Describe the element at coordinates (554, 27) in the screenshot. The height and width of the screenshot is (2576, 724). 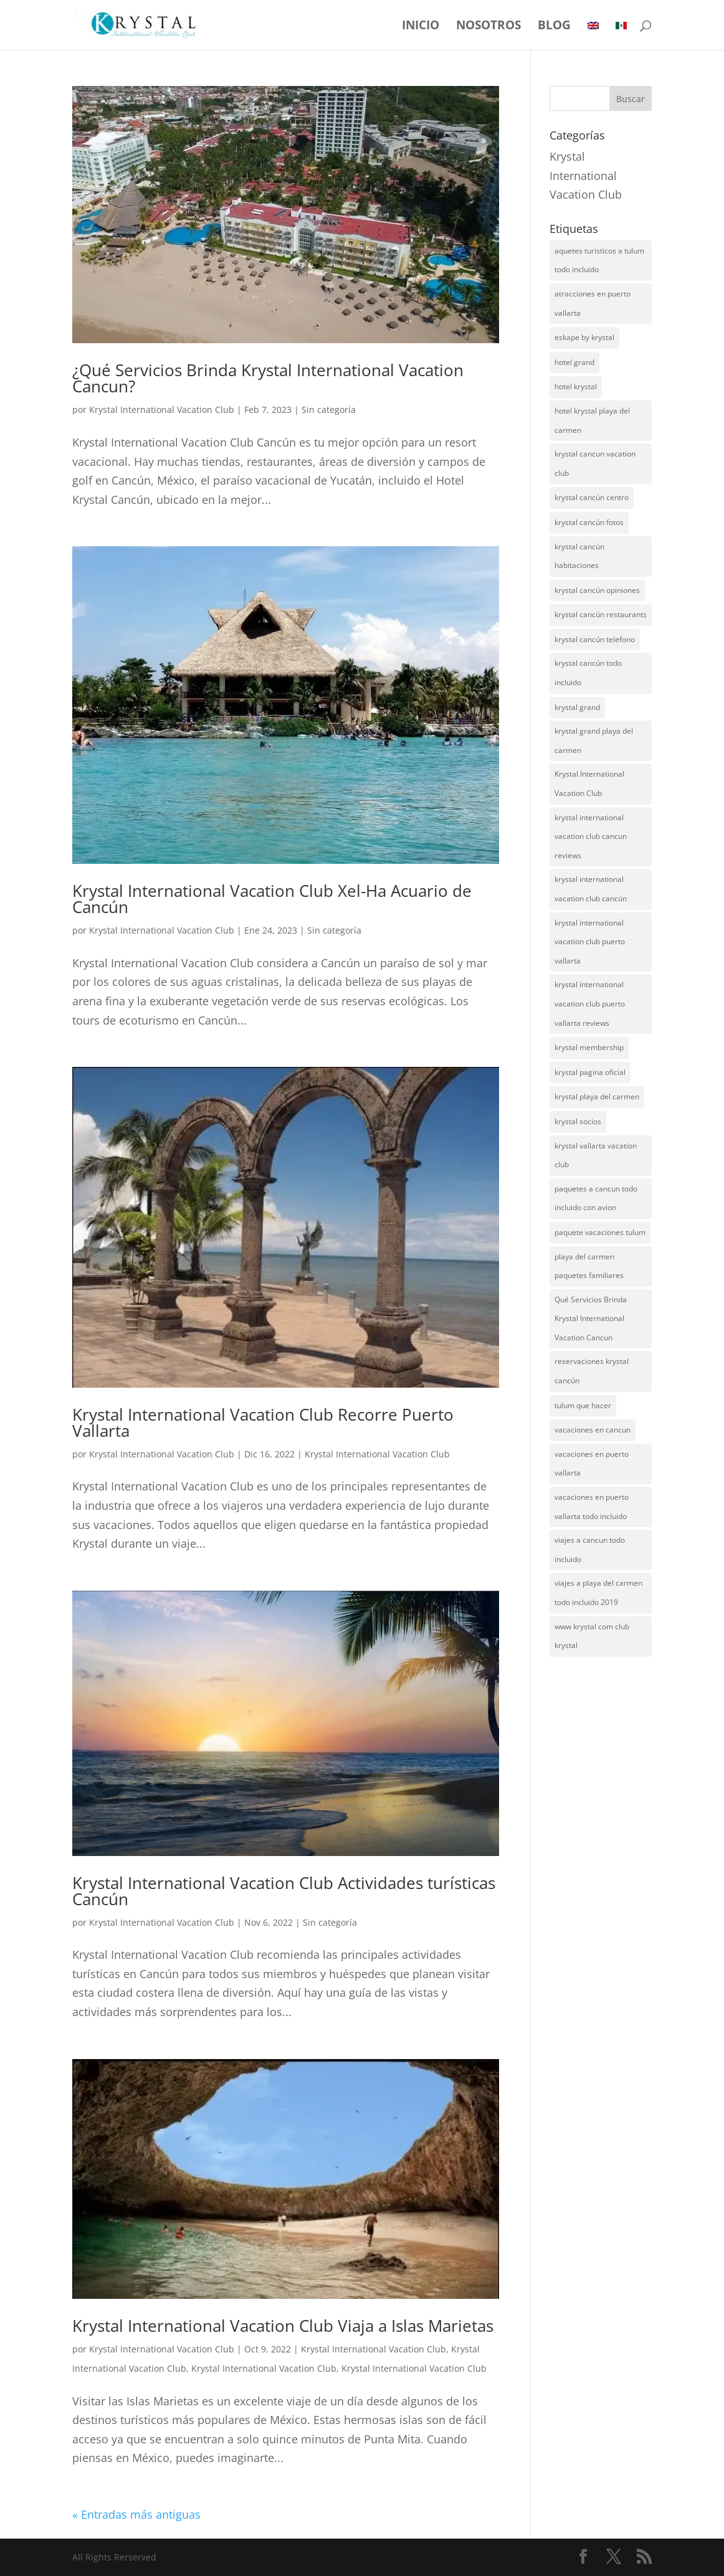
I see `Blog` at that location.